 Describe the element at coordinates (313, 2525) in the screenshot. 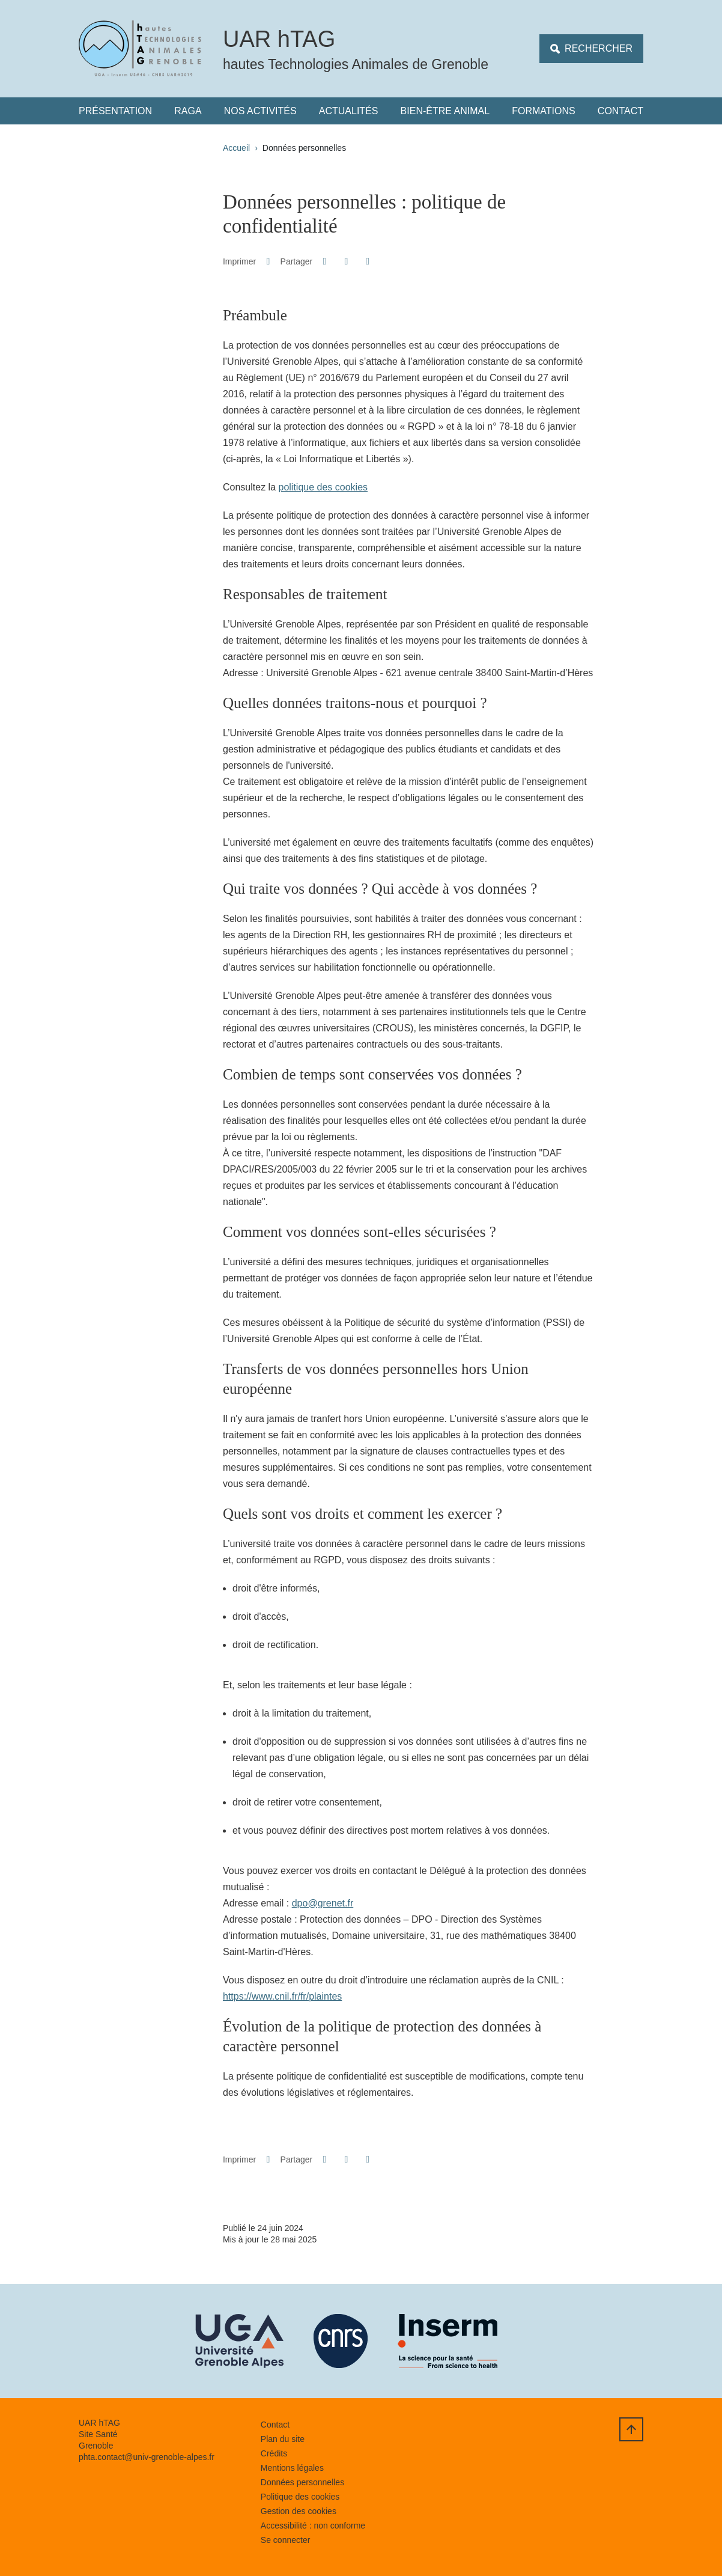

I see `Accessibilité : non conforme` at that location.